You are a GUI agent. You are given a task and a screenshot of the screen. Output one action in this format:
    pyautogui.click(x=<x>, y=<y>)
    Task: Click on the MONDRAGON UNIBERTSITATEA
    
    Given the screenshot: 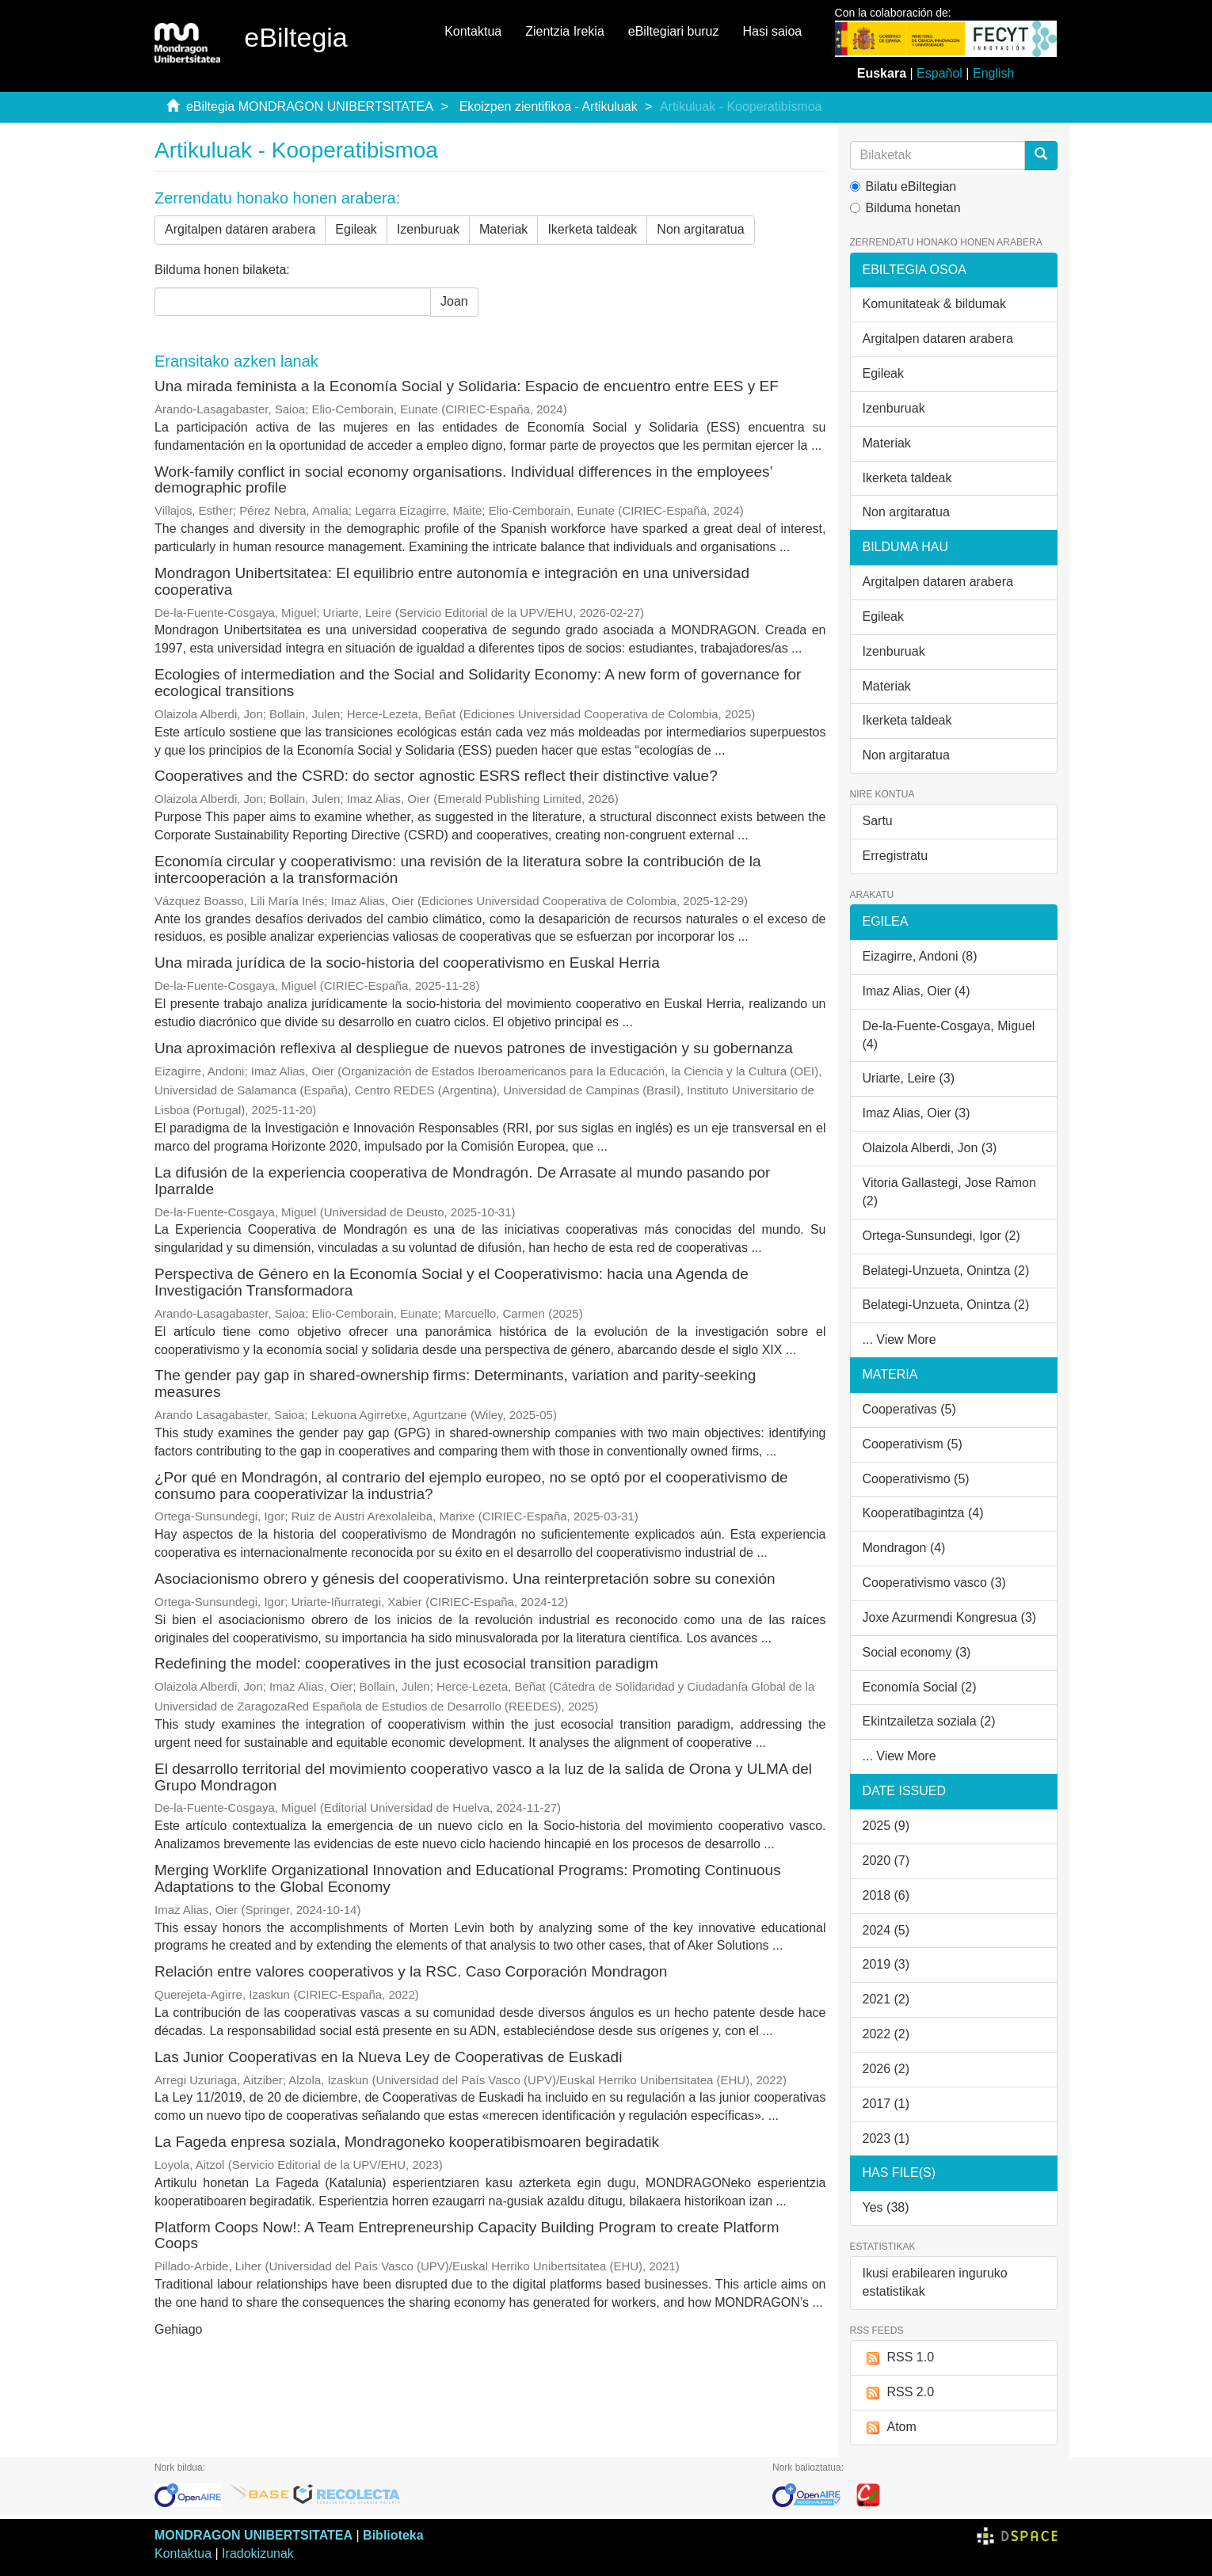 What is the action you would take?
    pyautogui.click(x=253, y=2535)
    